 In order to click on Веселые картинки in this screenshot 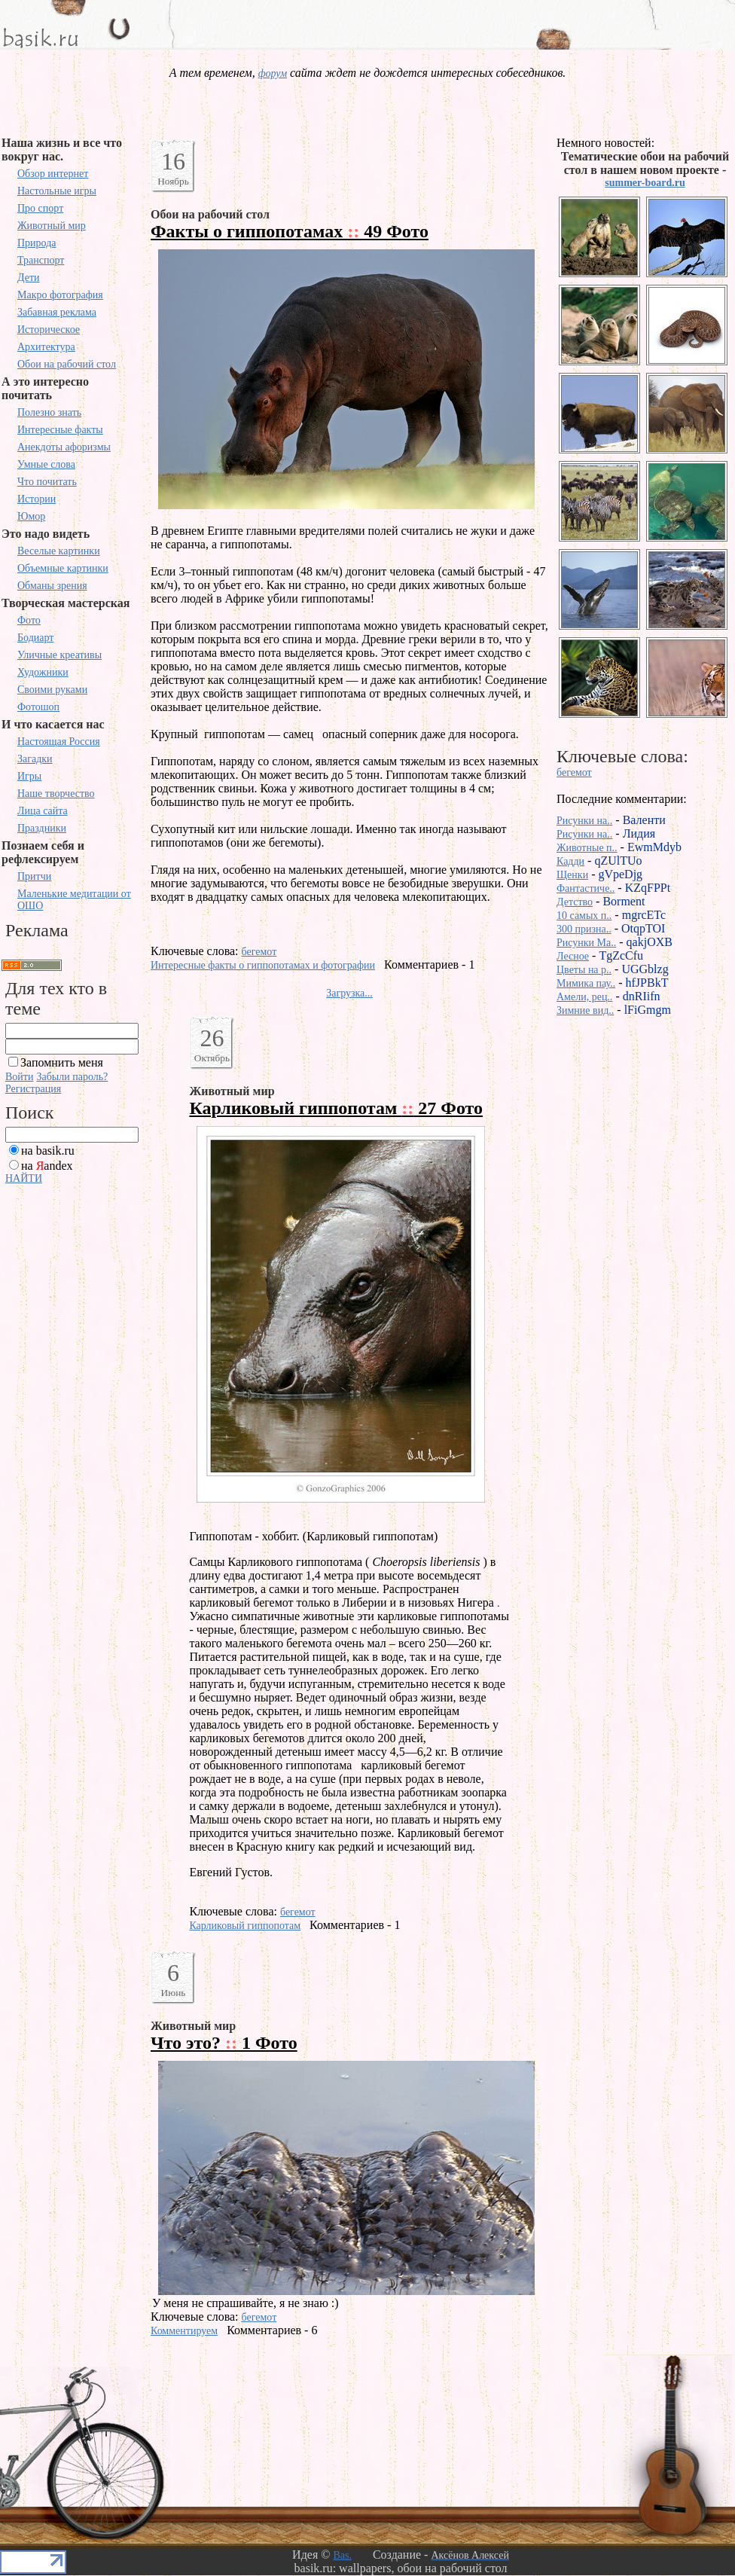, I will do `click(58, 551)`.